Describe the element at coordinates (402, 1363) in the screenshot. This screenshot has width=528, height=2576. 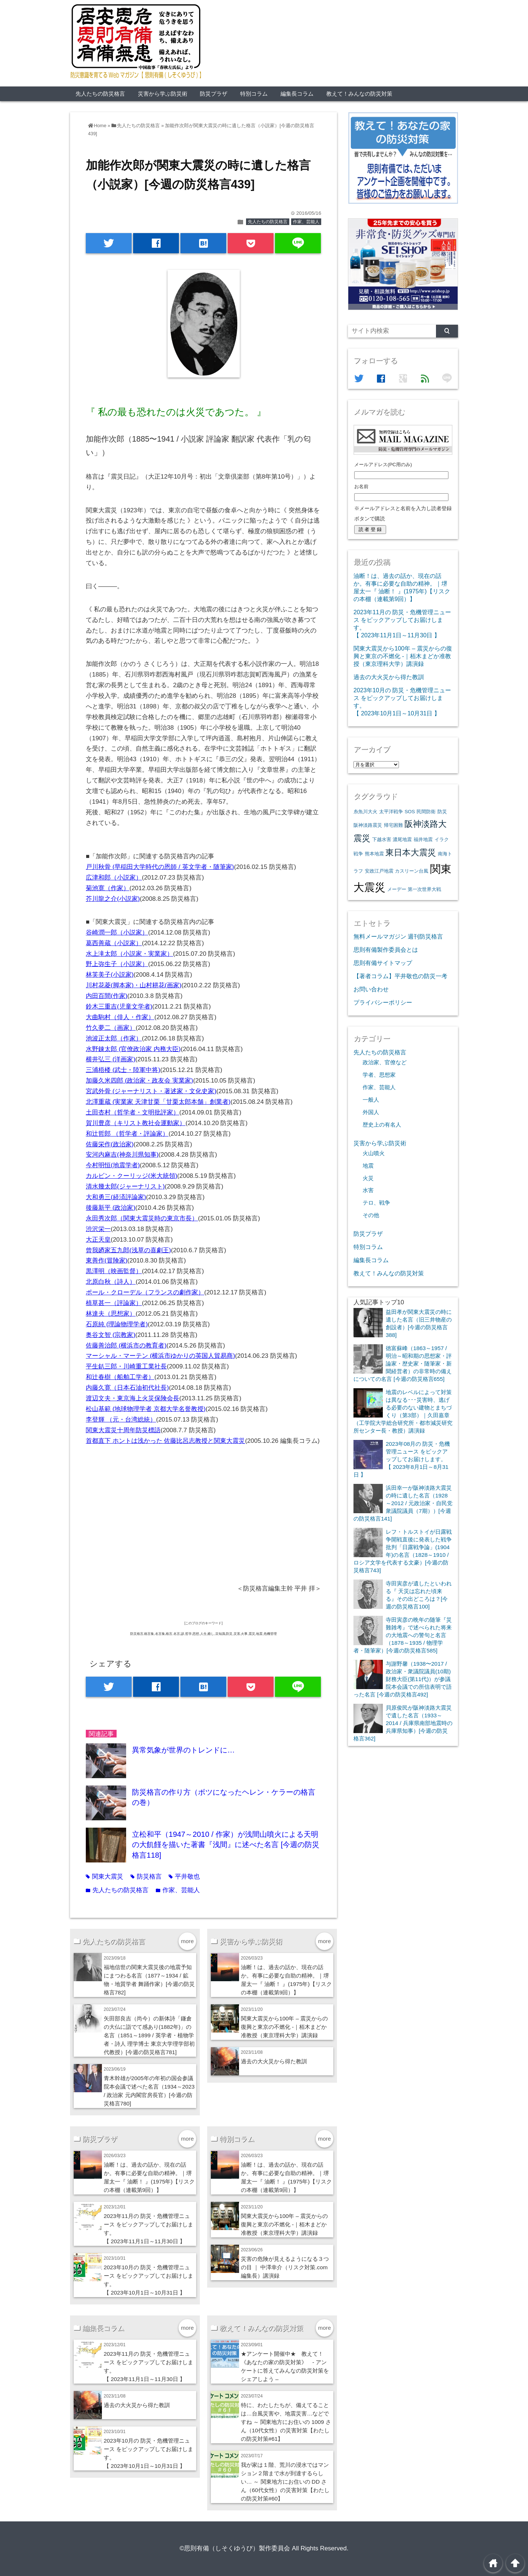
I see `徳富蘇峰（1863～1957 / 明治～昭和期の思想家・評論家・歴史家・随筆家・新聞経営者）の非常時の備えについての名言 [今週の防災格言655]` at that location.